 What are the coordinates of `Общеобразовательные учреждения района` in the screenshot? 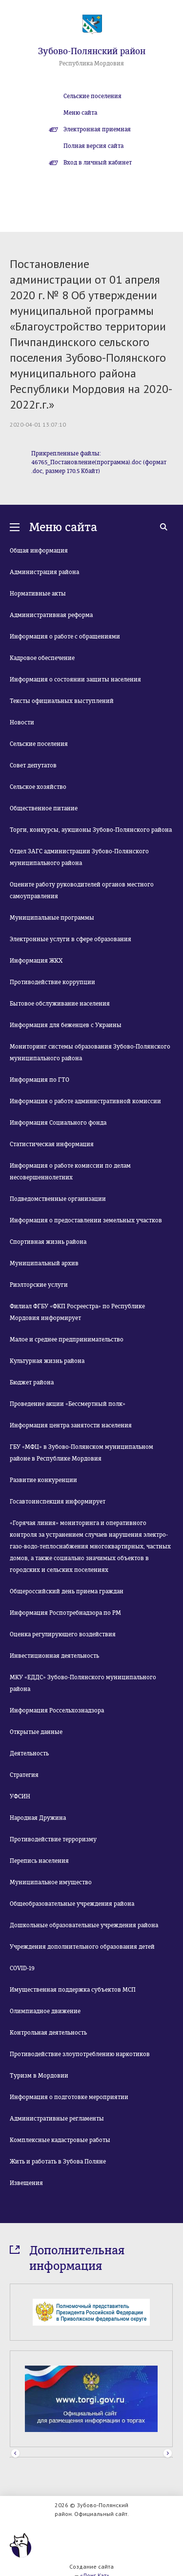 It's located at (72, 1903).